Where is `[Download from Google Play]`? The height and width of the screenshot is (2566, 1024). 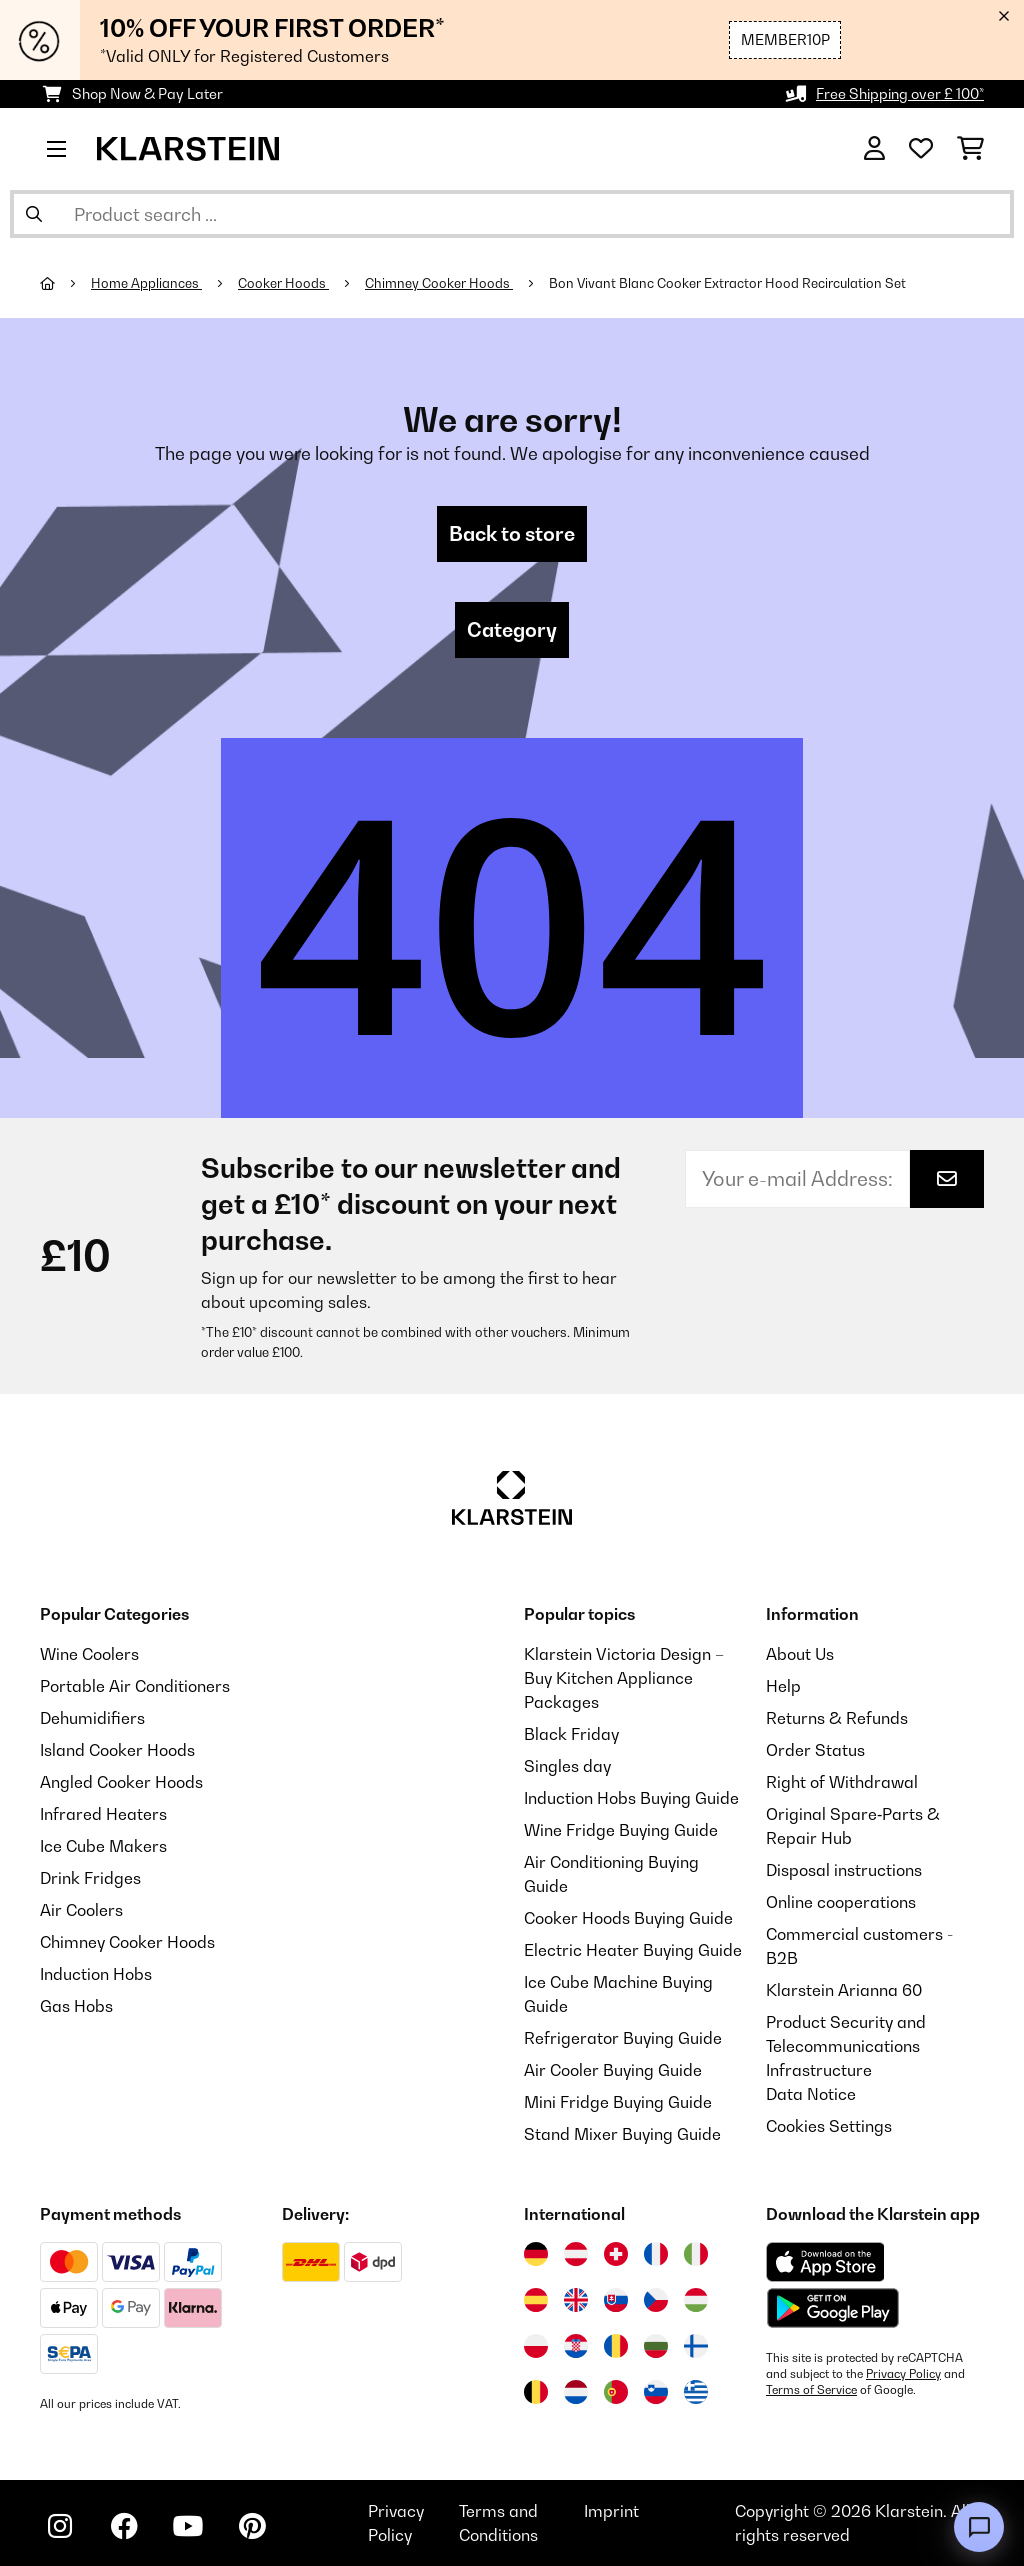
[Download from Google Play] is located at coordinates (832, 2308).